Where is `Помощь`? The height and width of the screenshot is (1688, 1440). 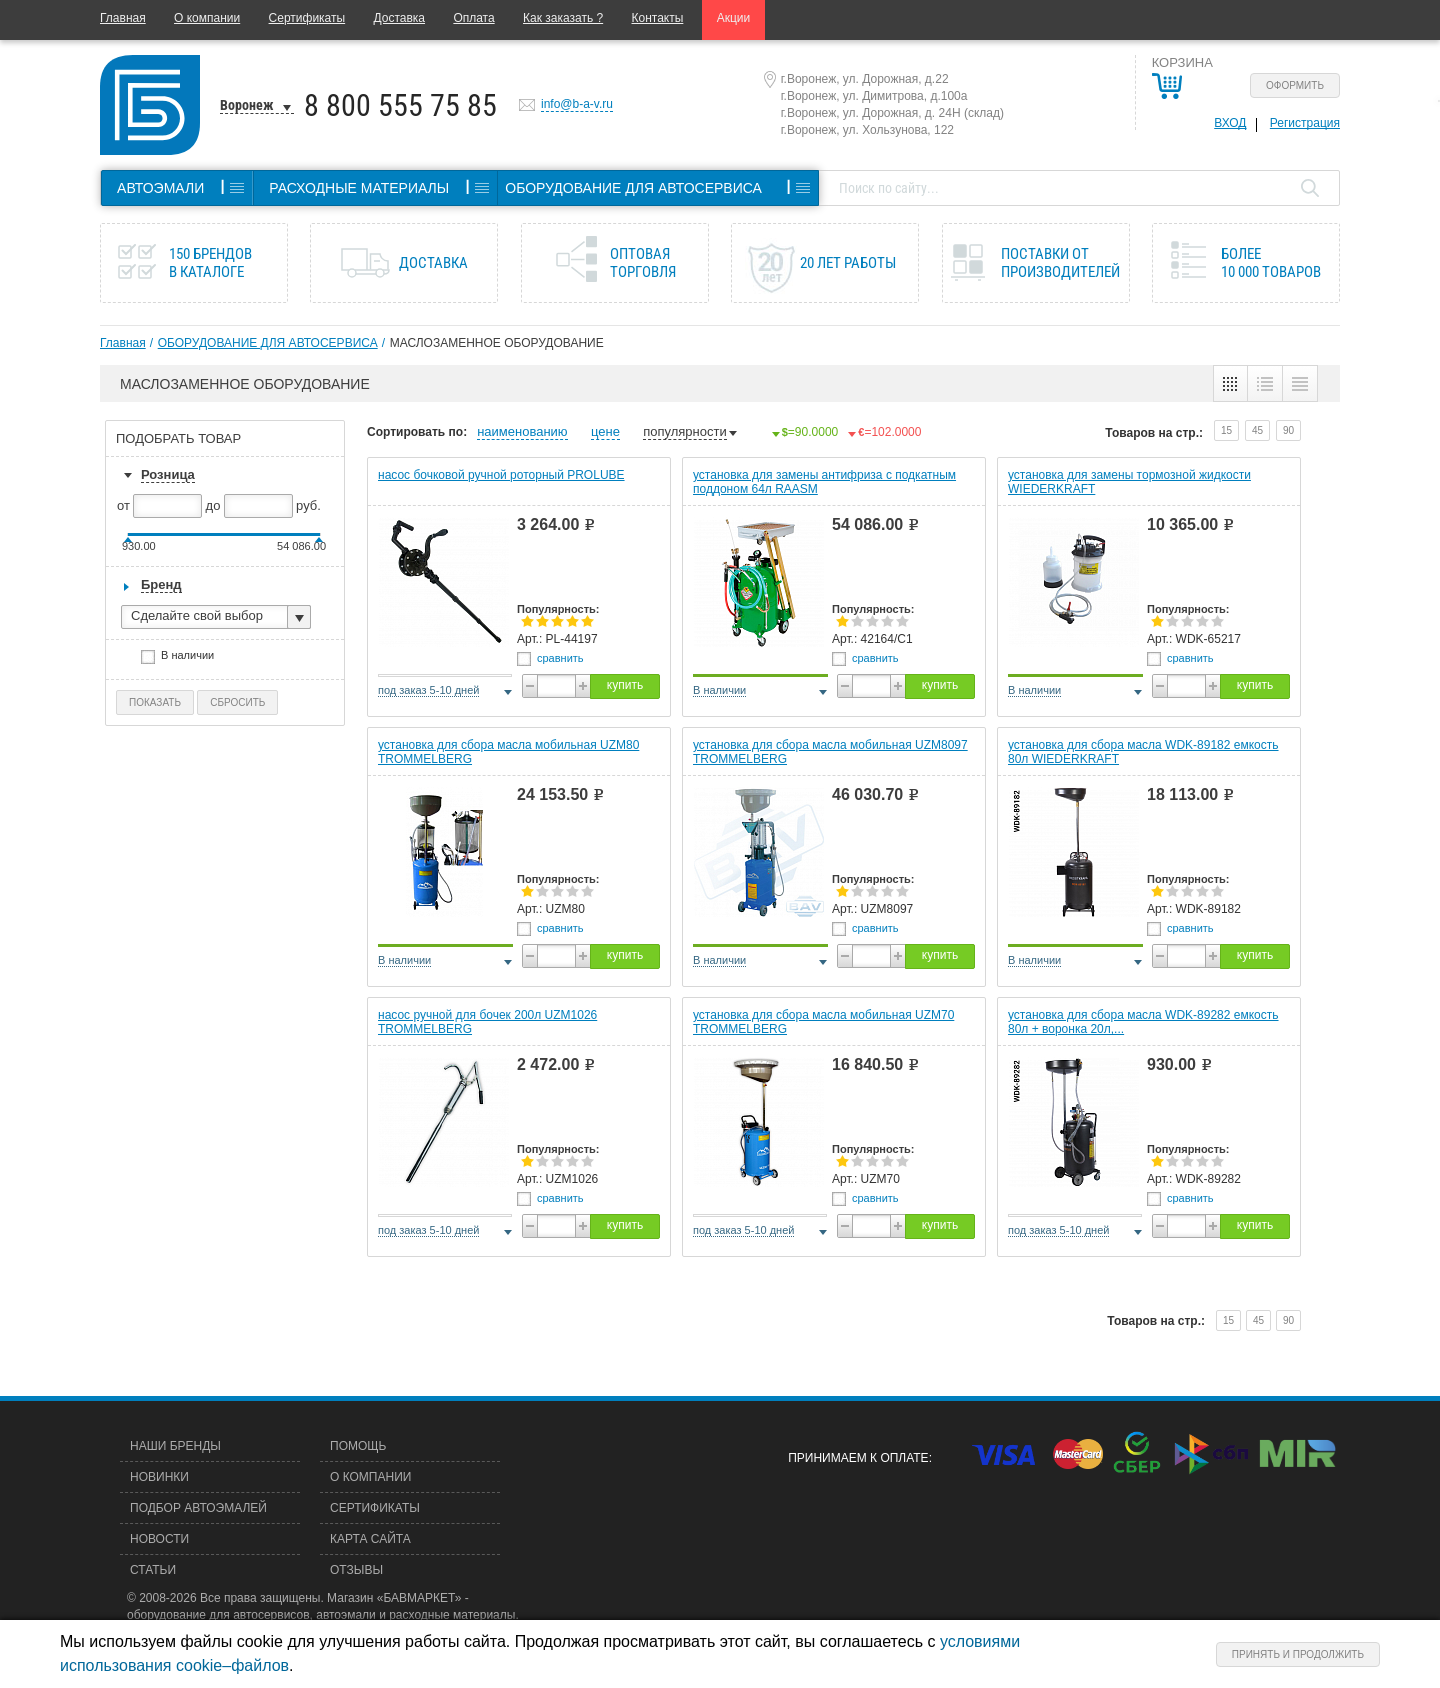
Помощь is located at coordinates (358, 1446).